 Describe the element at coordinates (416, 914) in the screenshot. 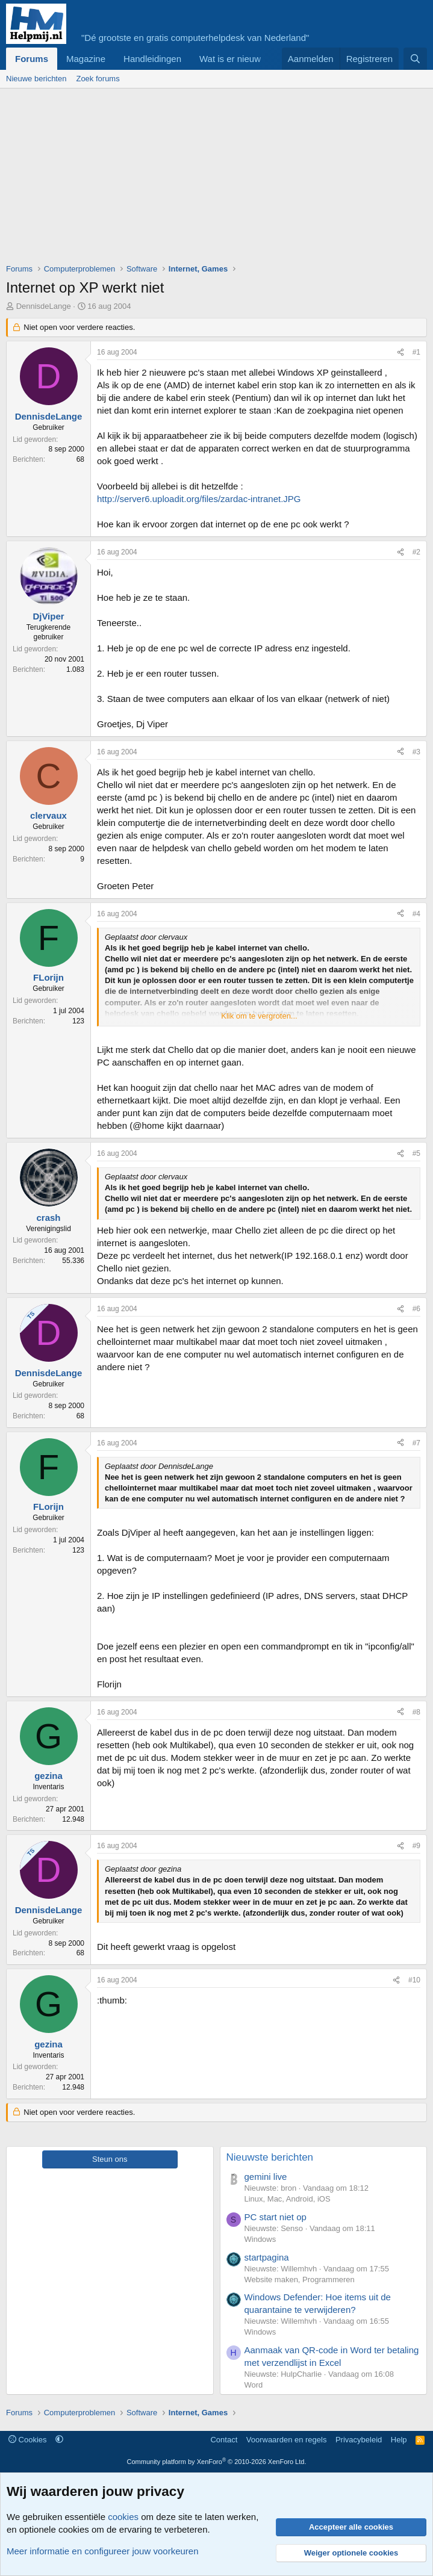

I see `#4` at that location.